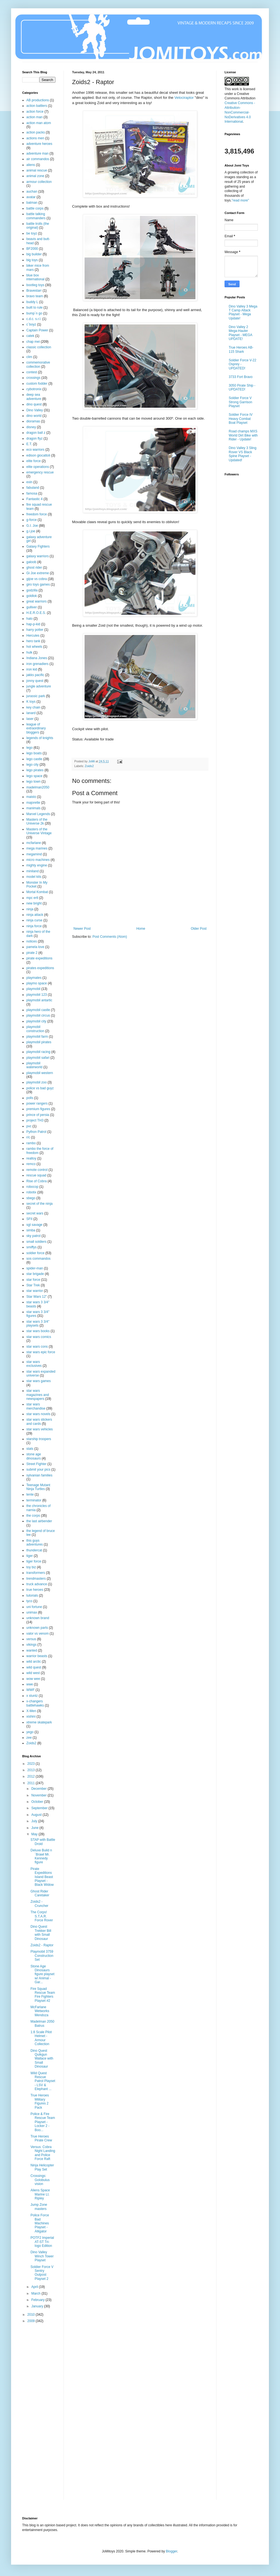 The width and height of the screenshot is (280, 2576). I want to click on Fire Squad Rescue Team Fire Fighters Playset #2, so click(42, 1995).